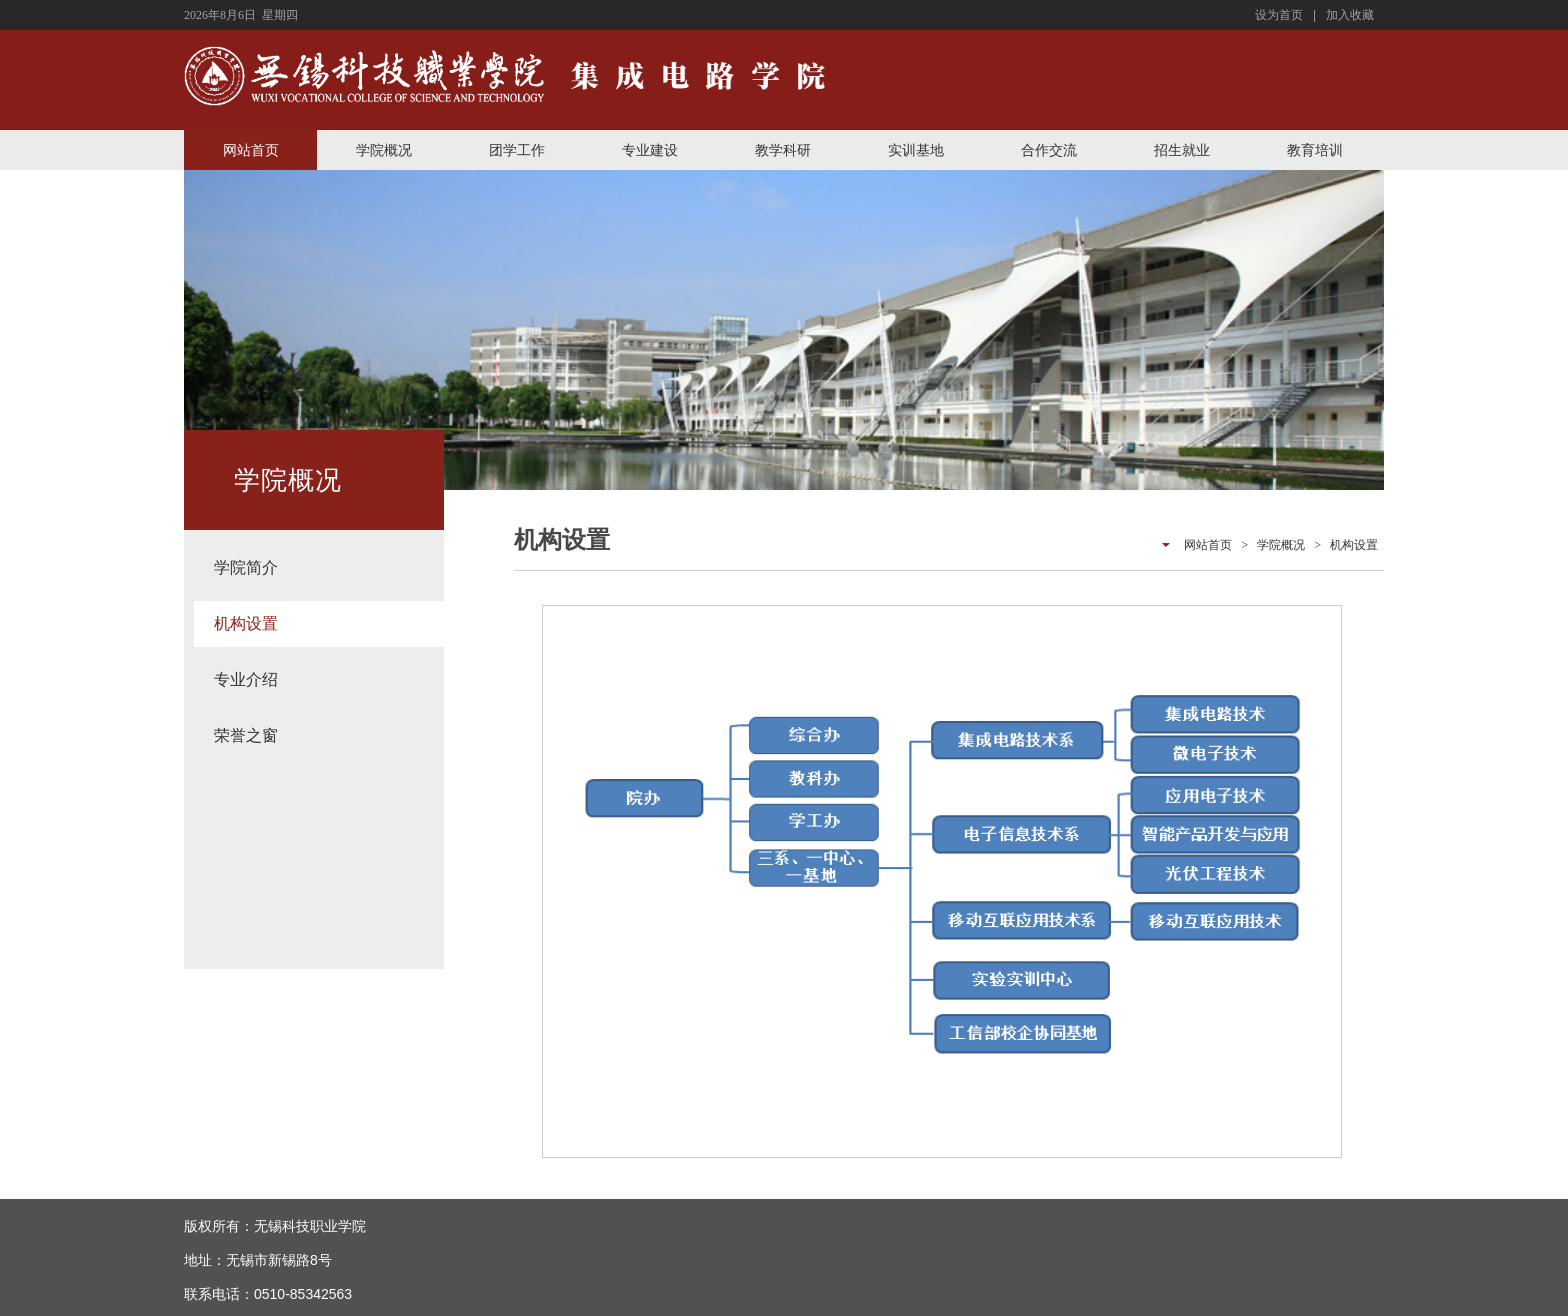 The width and height of the screenshot is (1568, 1316). I want to click on 机构设置, so click(246, 623).